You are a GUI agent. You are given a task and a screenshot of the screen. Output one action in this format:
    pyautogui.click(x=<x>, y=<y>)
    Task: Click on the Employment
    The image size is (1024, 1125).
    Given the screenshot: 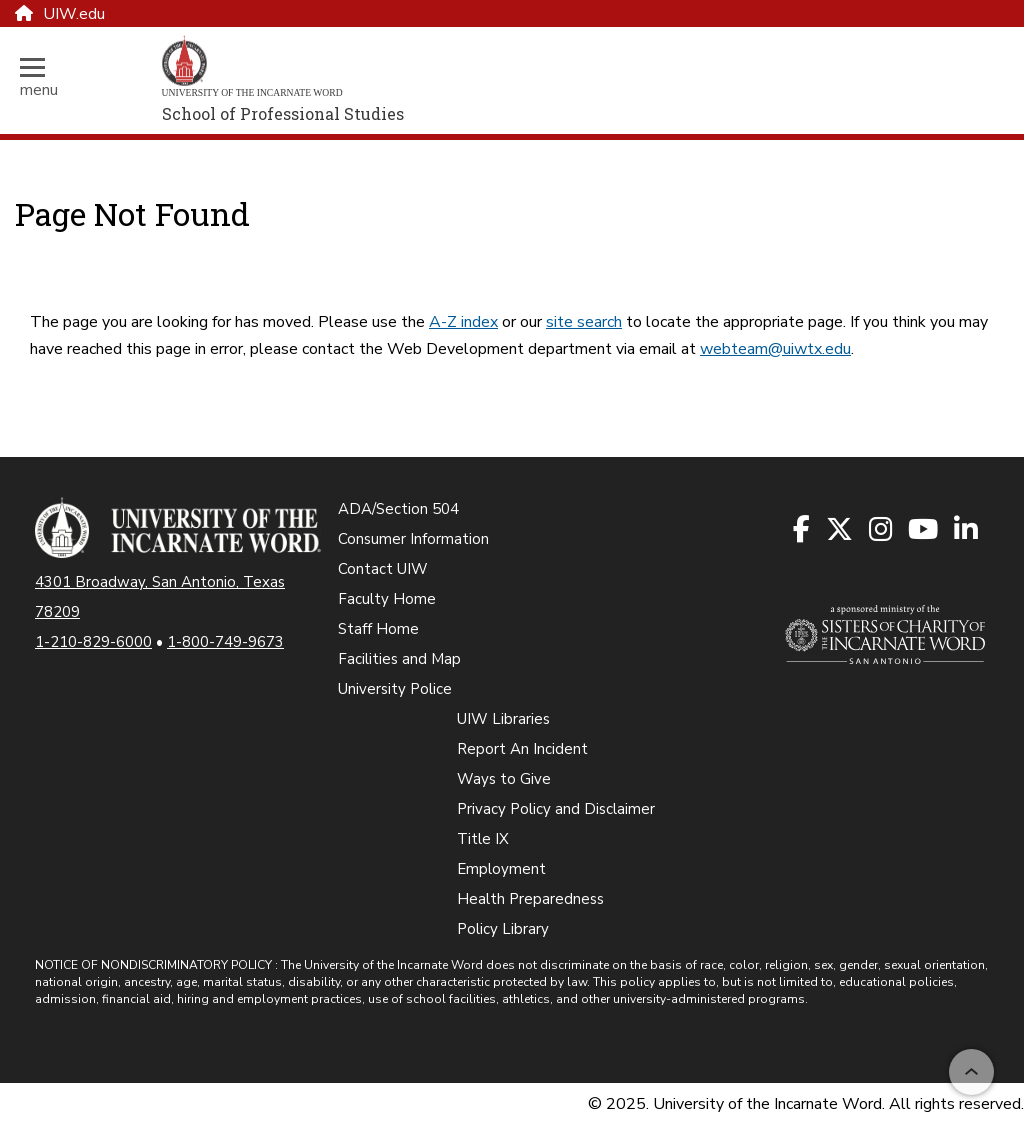 What is the action you would take?
    pyautogui.click(x=501, y=869)
    